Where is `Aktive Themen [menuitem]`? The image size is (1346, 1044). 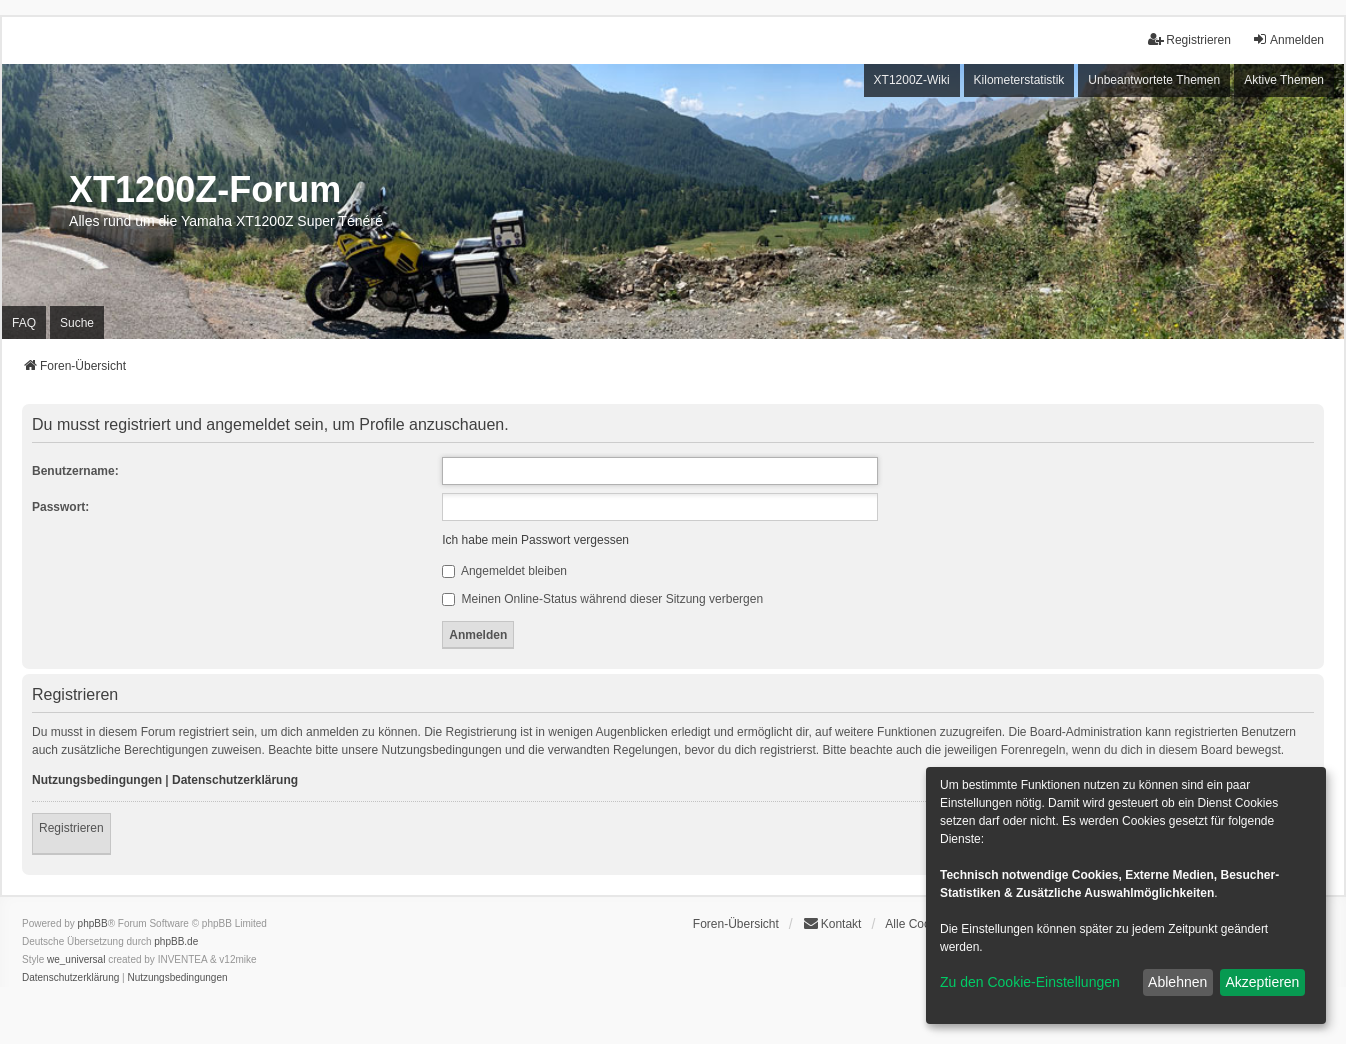 Aktive Themen [menuitem] is located at coordinates (1284, 80).